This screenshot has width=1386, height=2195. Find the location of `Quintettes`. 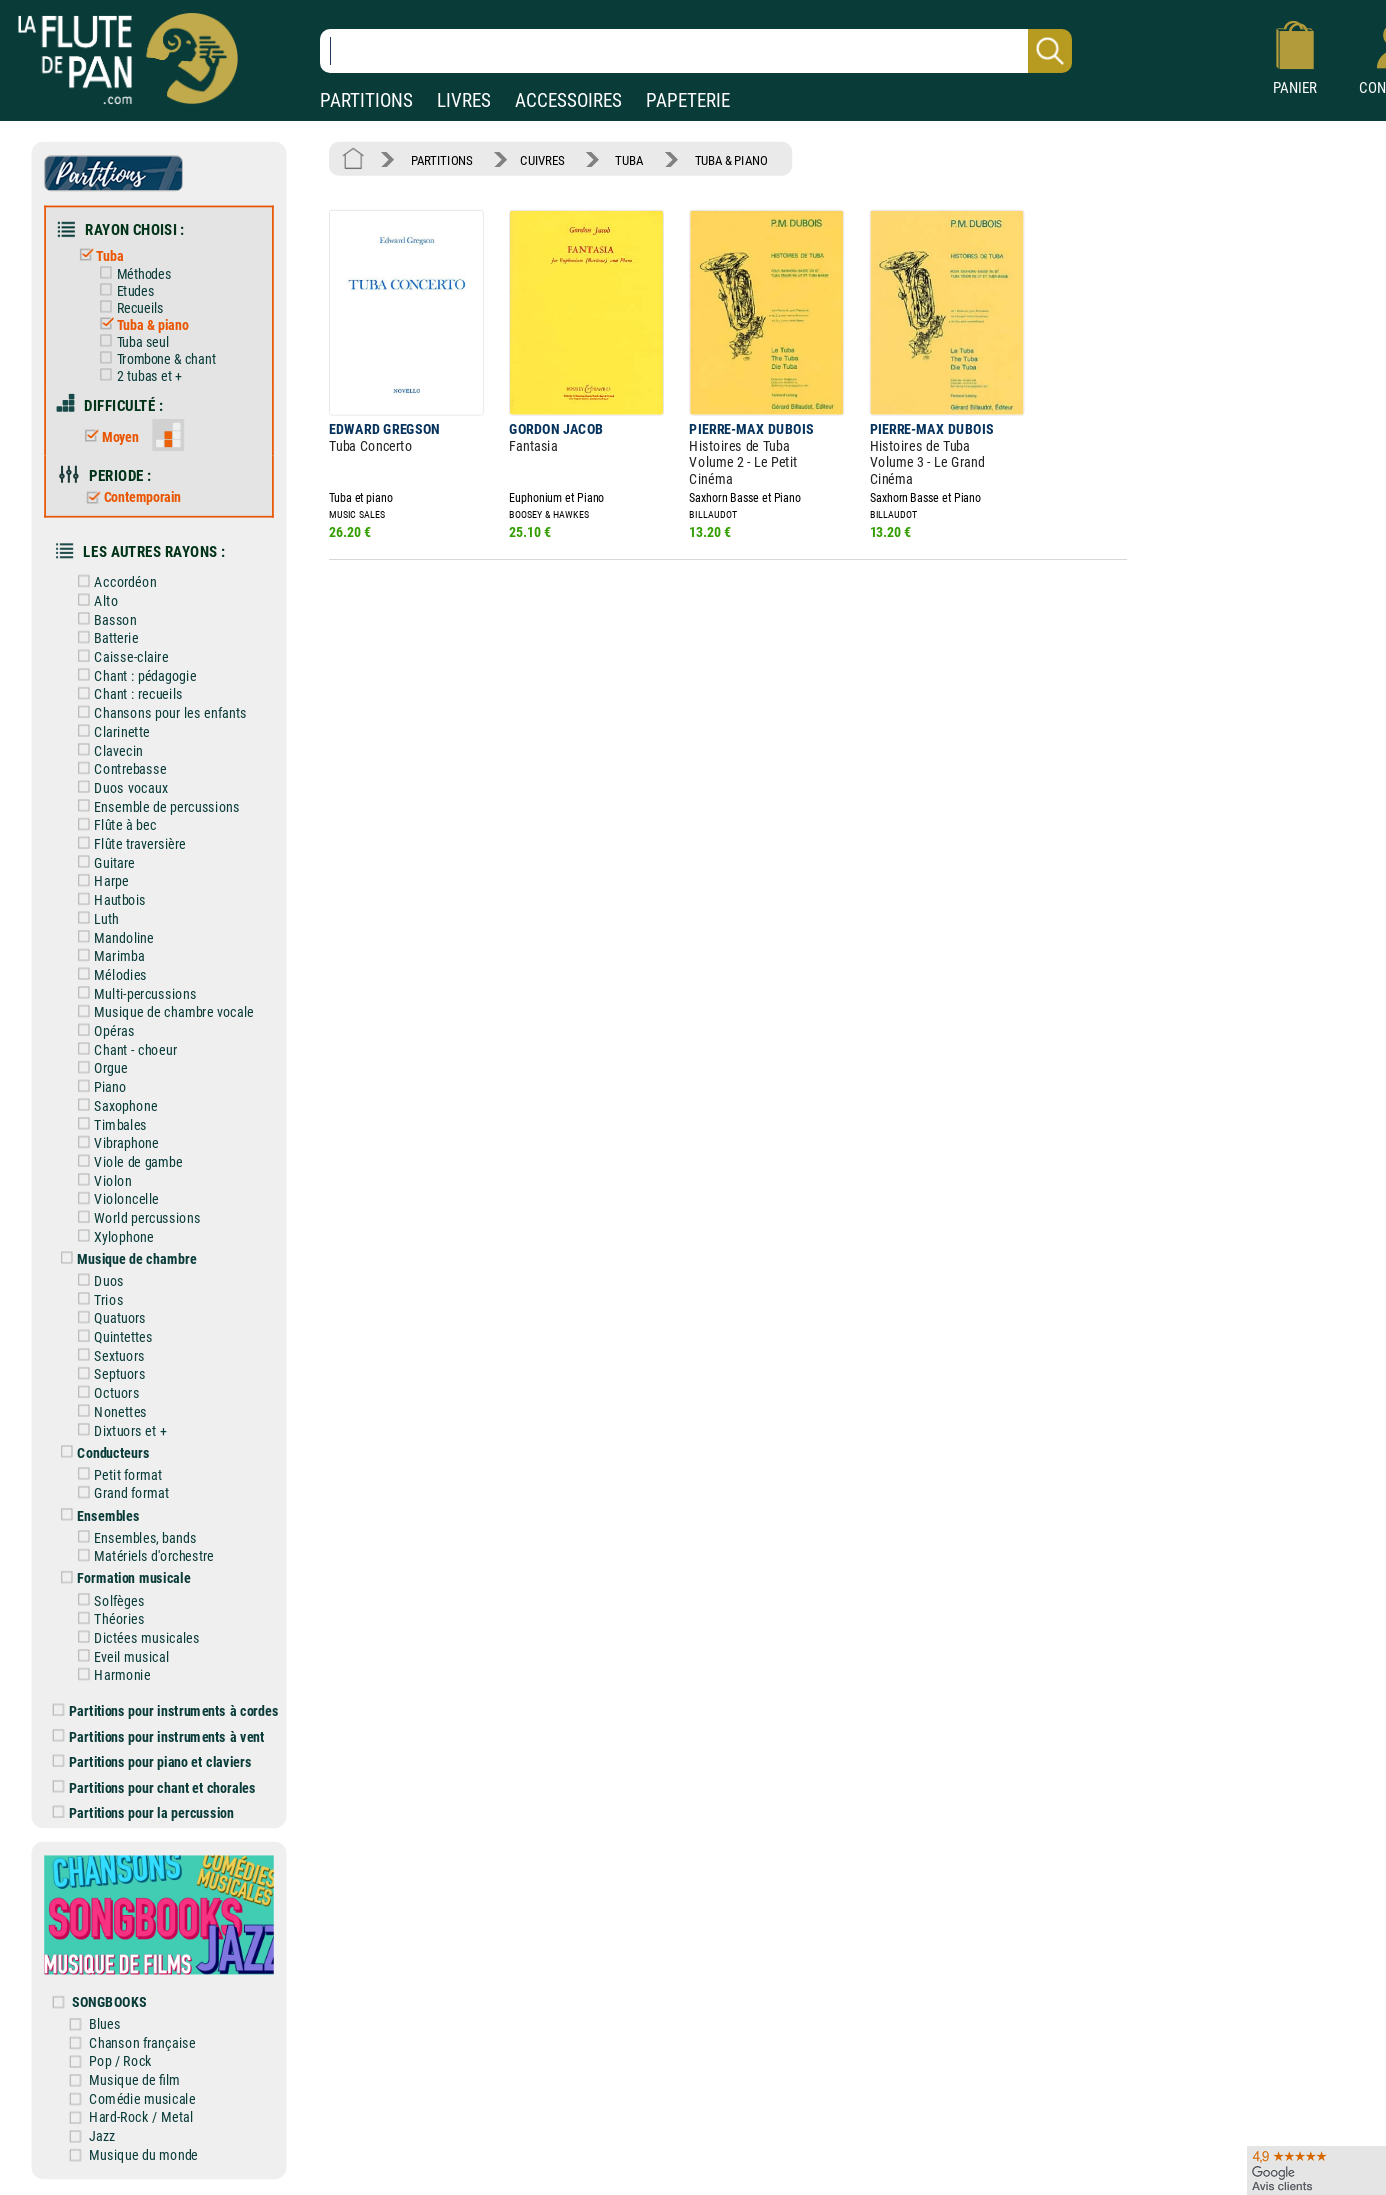

Quintettes is located at coordinates (111, 1336).